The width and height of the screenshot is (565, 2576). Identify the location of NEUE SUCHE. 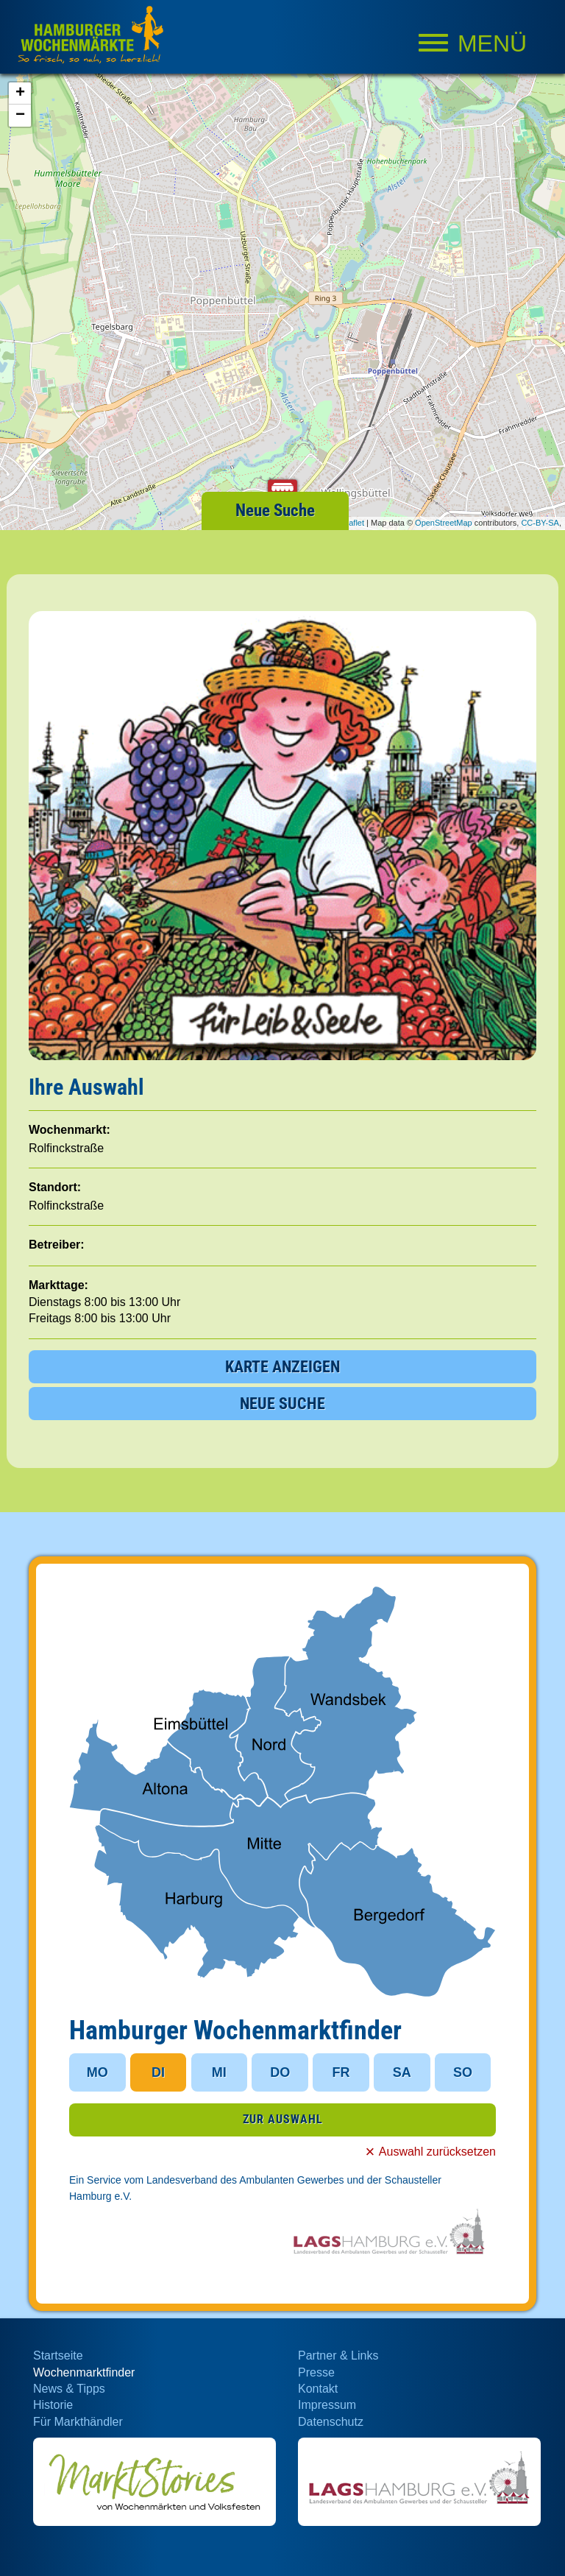
(282, 1403).